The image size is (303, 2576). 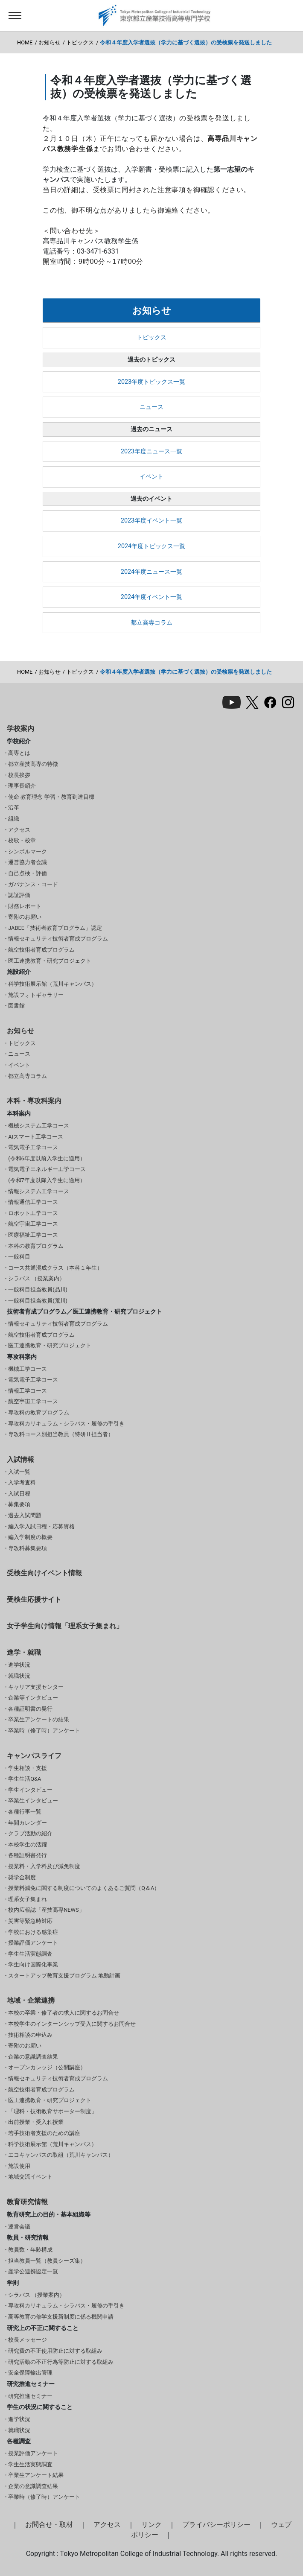 I want to click on 入学考査料, so click(x=22, y=1482).